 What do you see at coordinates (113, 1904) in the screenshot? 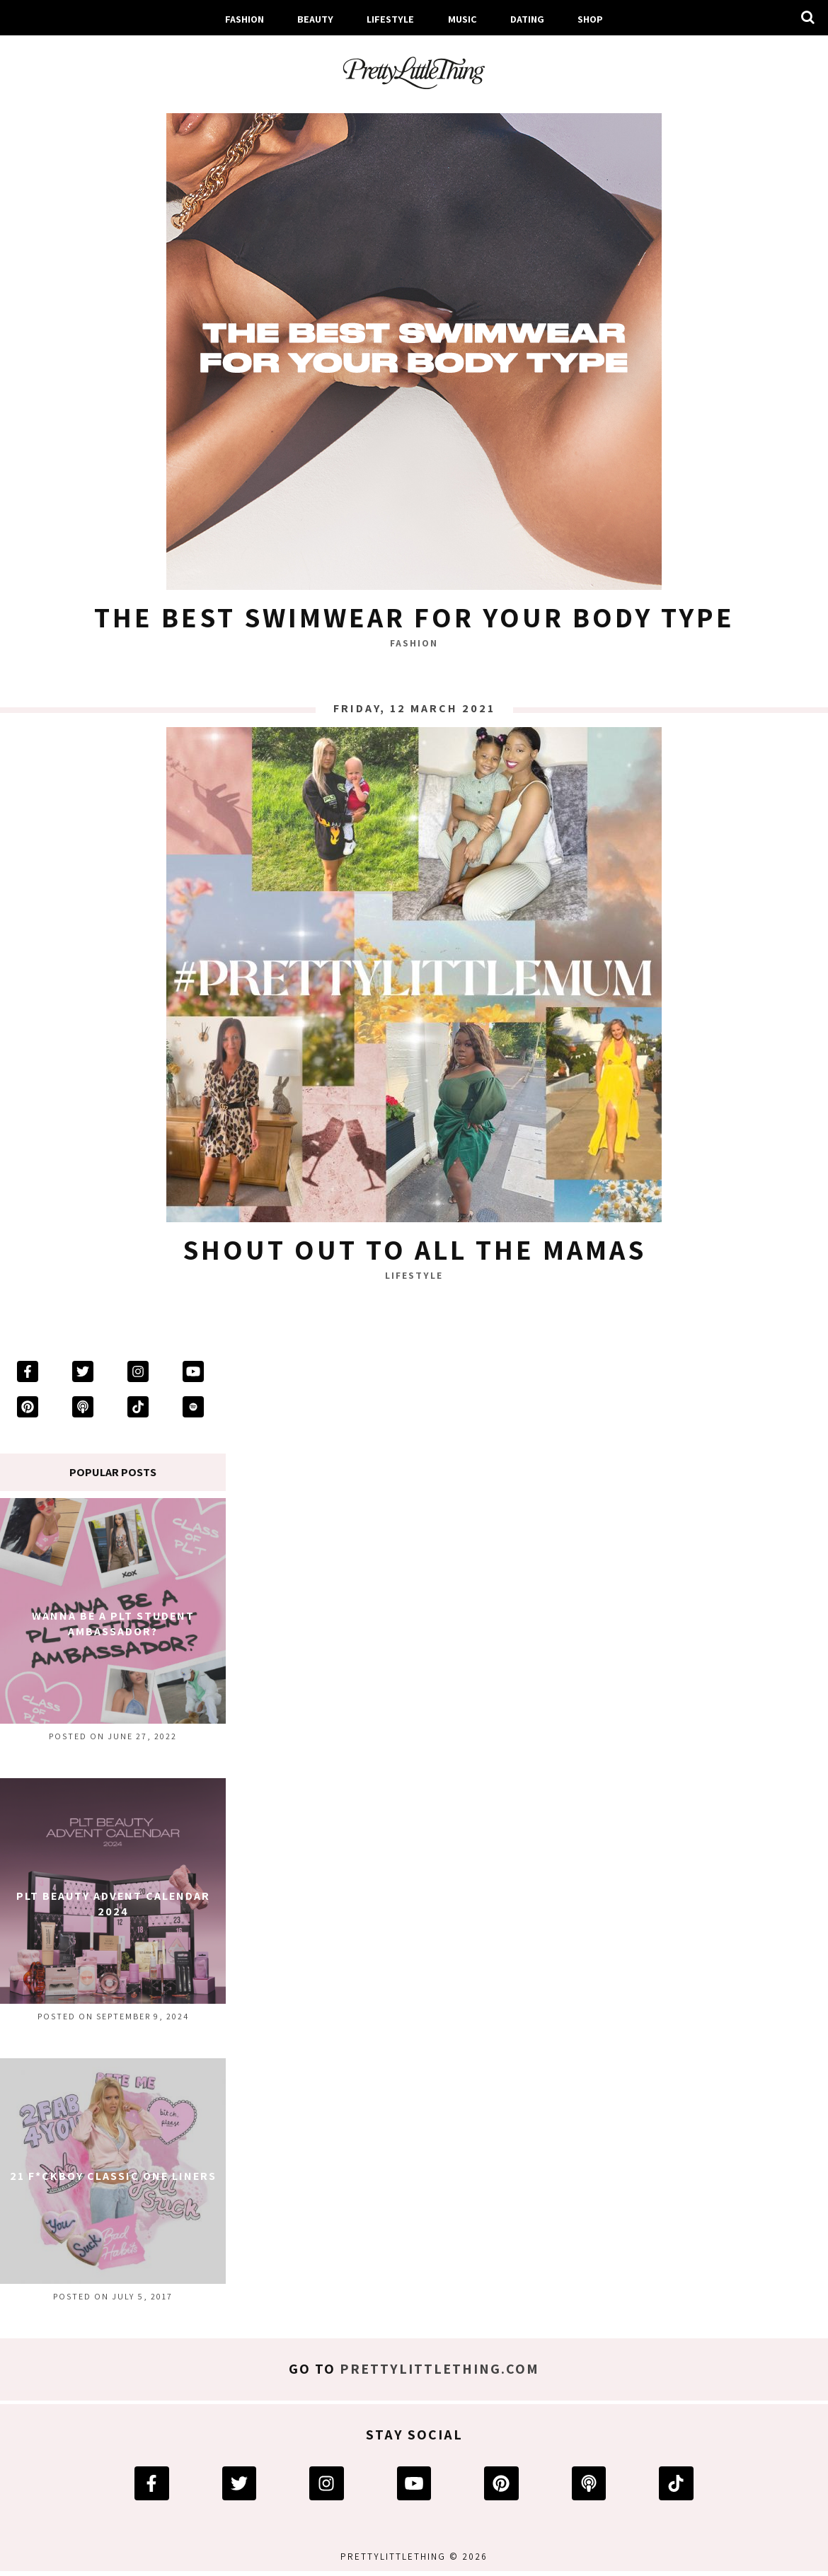
I see `PLT Beauty Advent Calendar 2024` at bounding box center [113, 1904].